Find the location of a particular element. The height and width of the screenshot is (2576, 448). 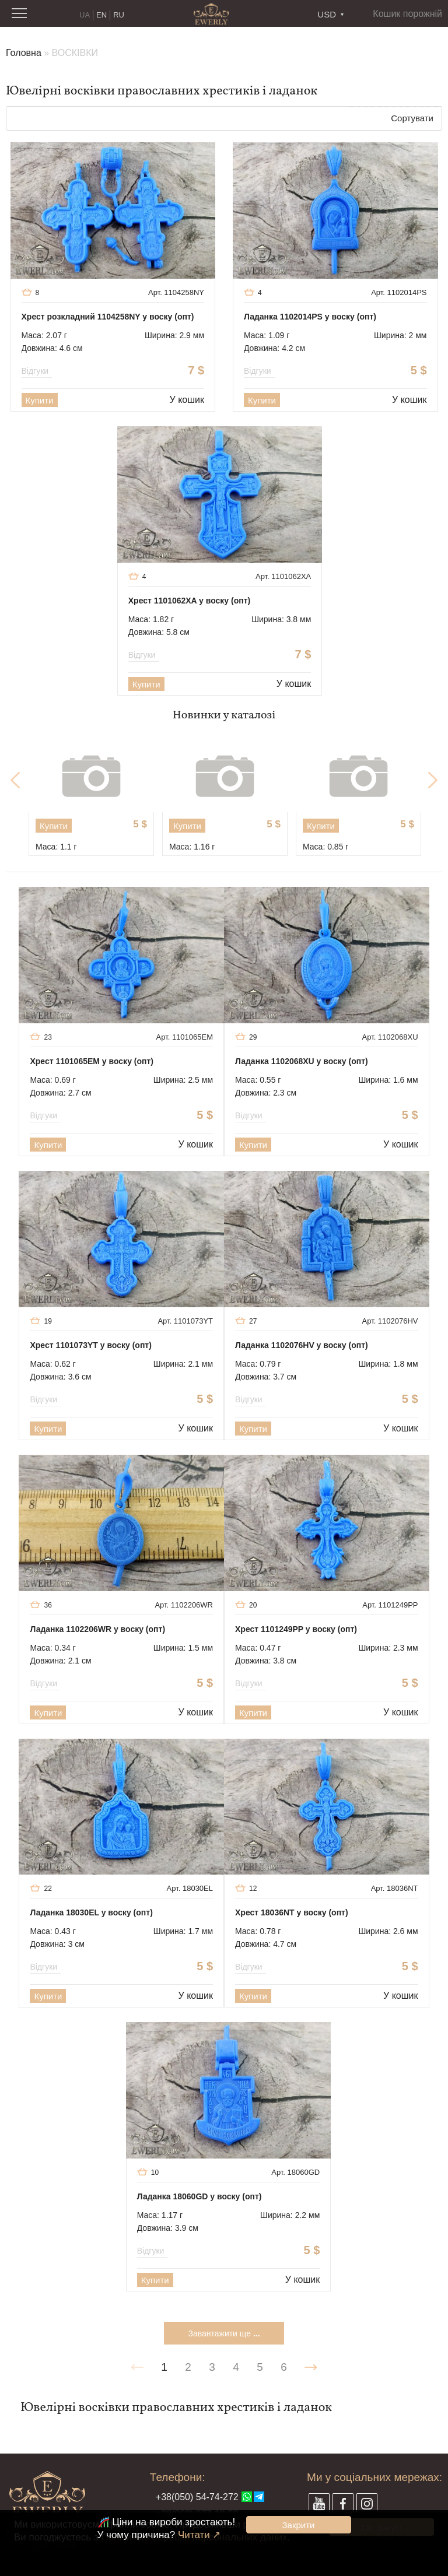

Сортувати is located at coordinates (412, 118).